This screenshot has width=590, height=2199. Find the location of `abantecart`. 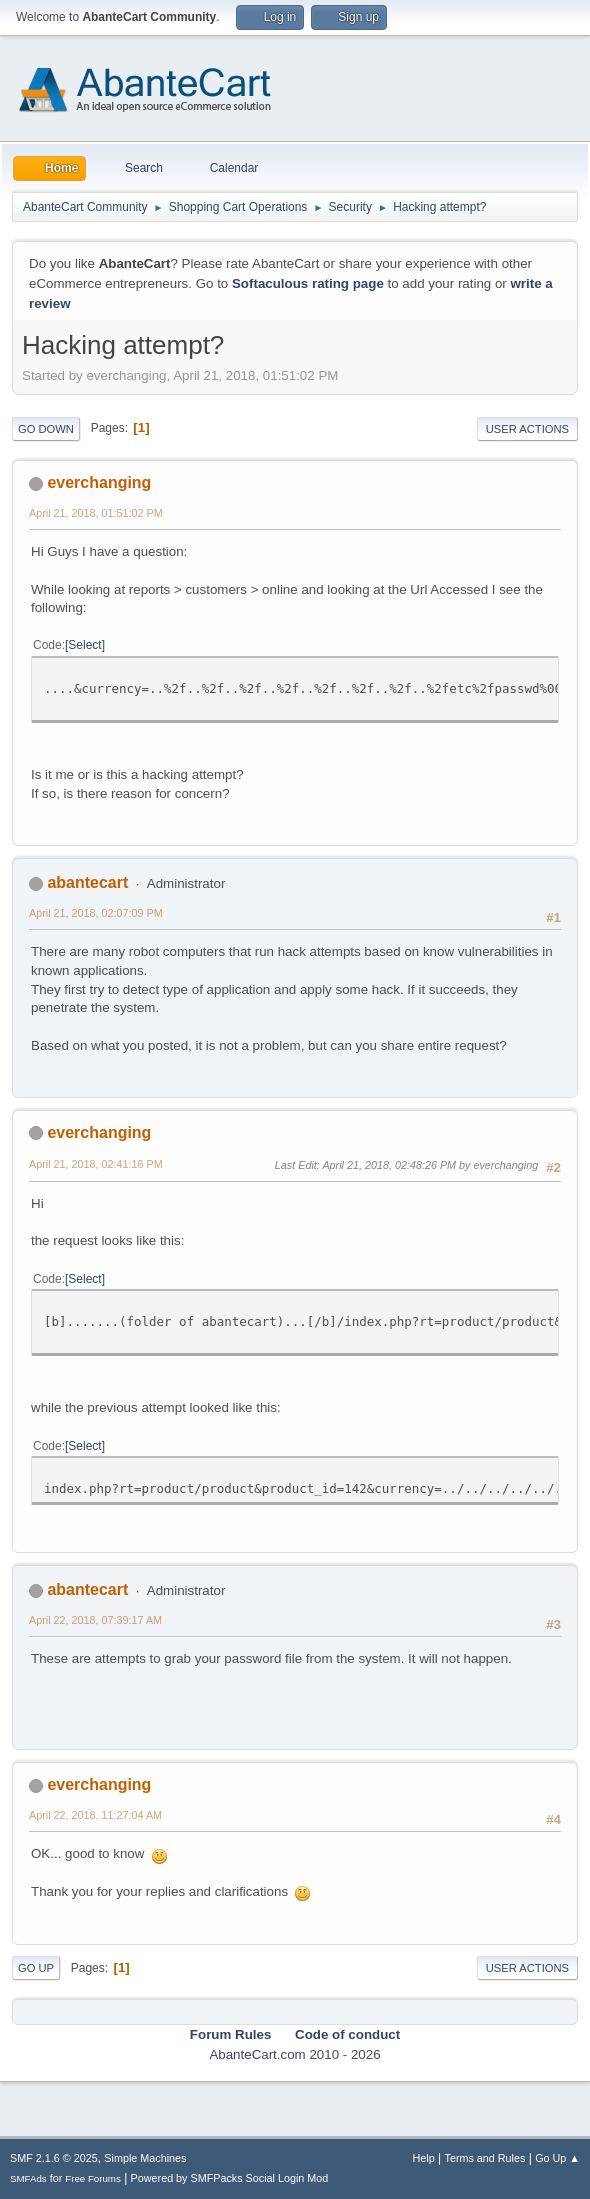

abantecart is located at coordinates (87, 882).